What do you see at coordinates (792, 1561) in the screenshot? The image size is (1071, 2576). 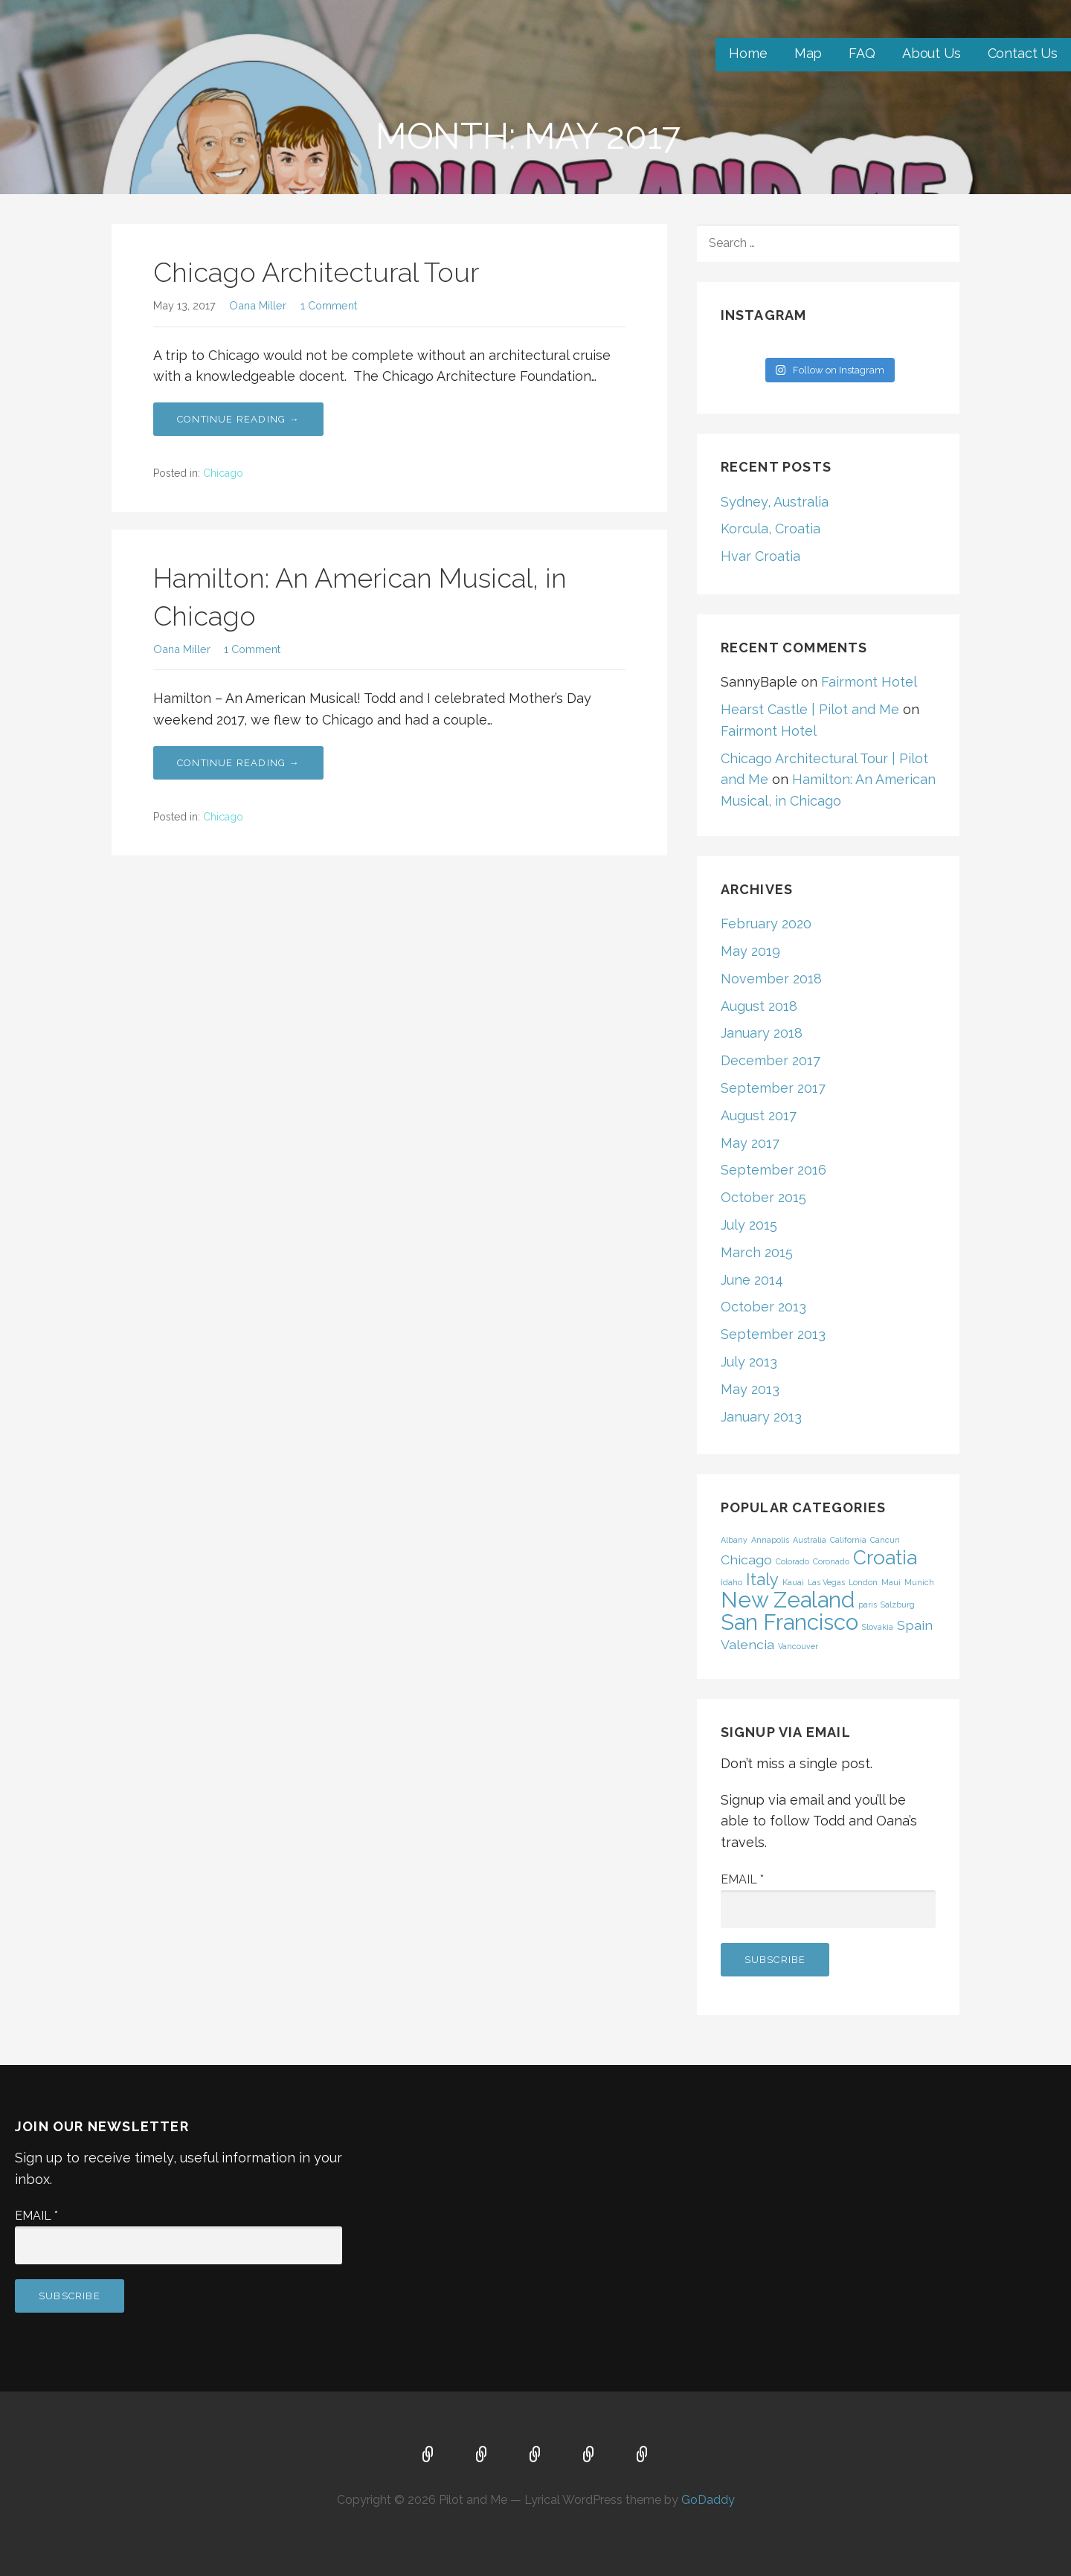 I see `Colorado [Colorado (1 item)]` at bounding box center [792, 1561].